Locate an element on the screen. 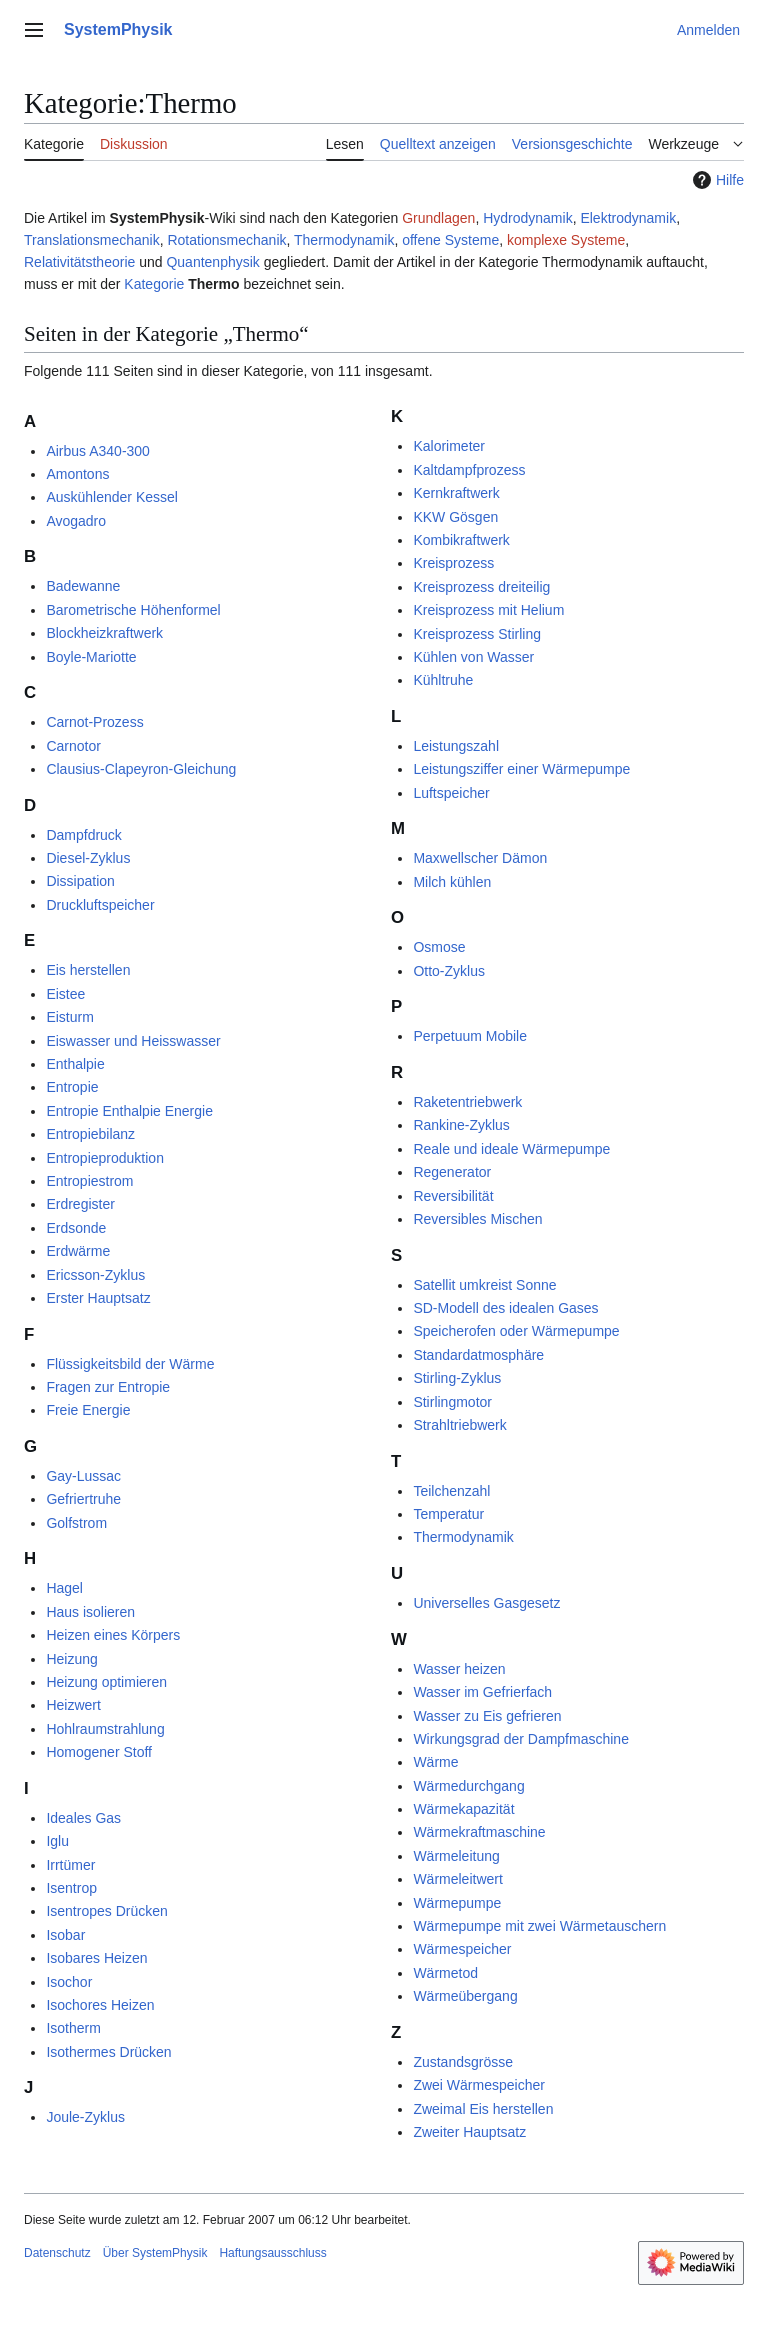 The image size is (768, 2329). Speicherofen oder Wärmepumpe is located at coordinates (516, 1331).